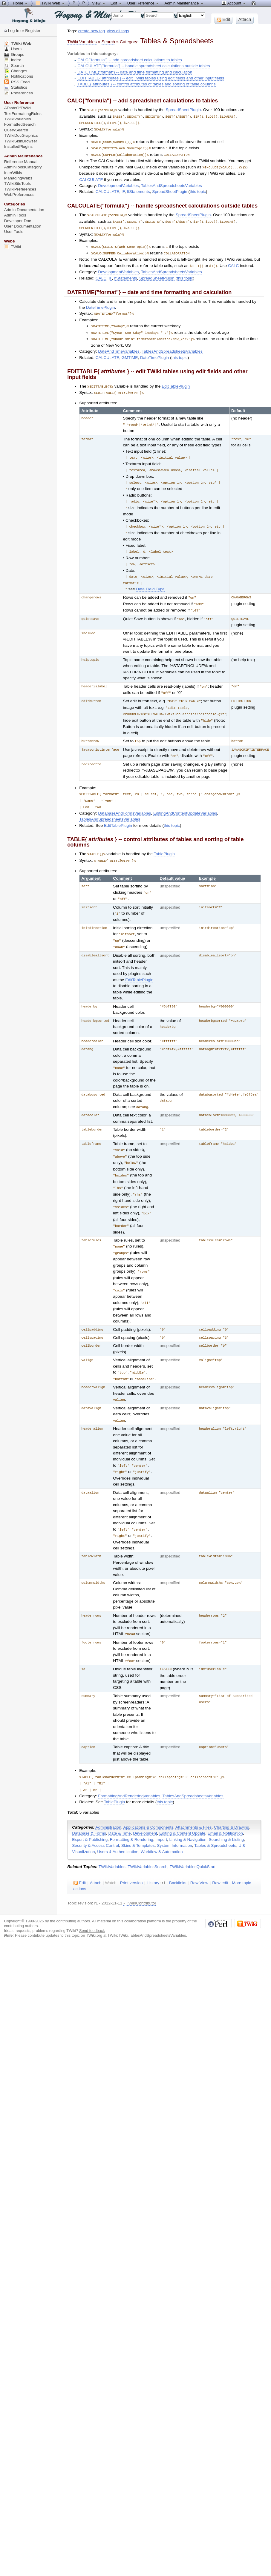 The width and height of the screenshot is (271, 2576). I want to click on Workflow & Automation, so click(162, 1826).